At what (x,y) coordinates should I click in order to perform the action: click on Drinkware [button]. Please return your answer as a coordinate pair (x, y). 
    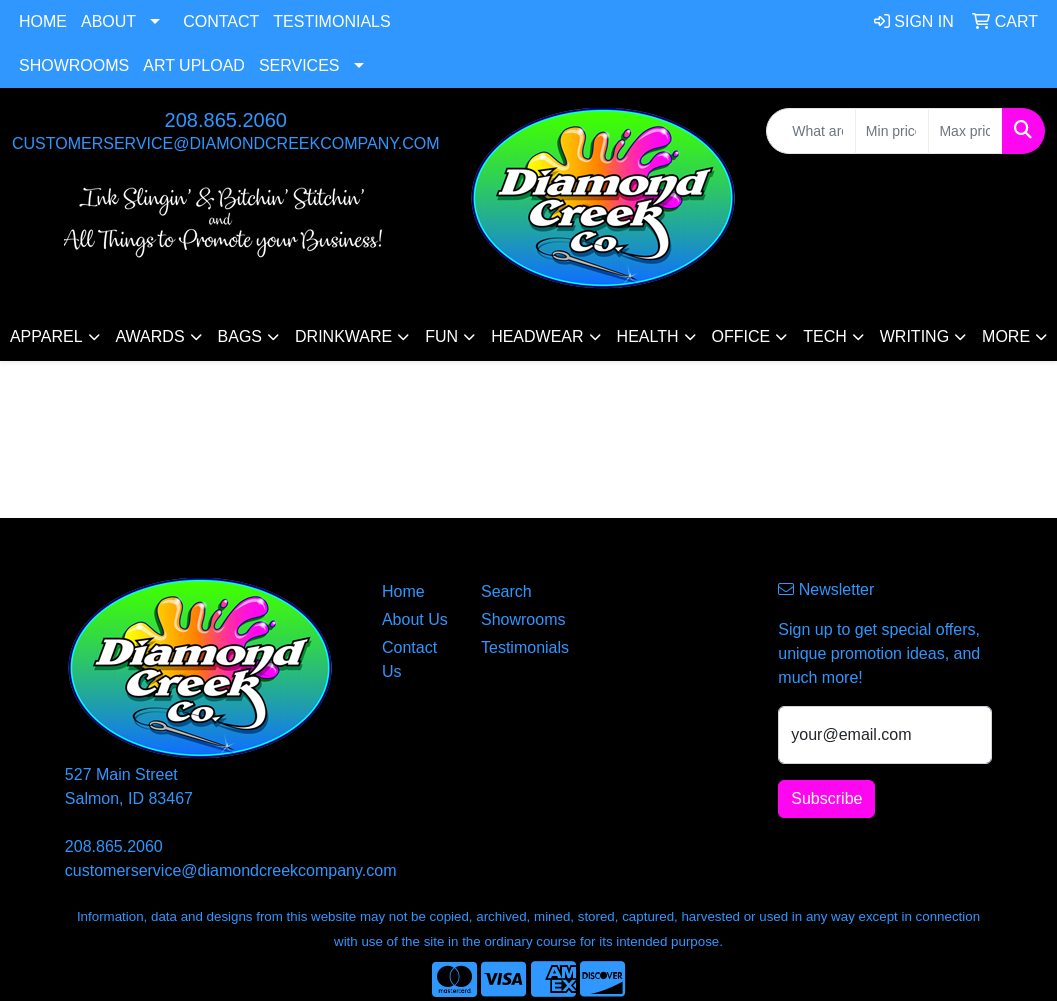
    Looking at the image, I should click on (343, 336).